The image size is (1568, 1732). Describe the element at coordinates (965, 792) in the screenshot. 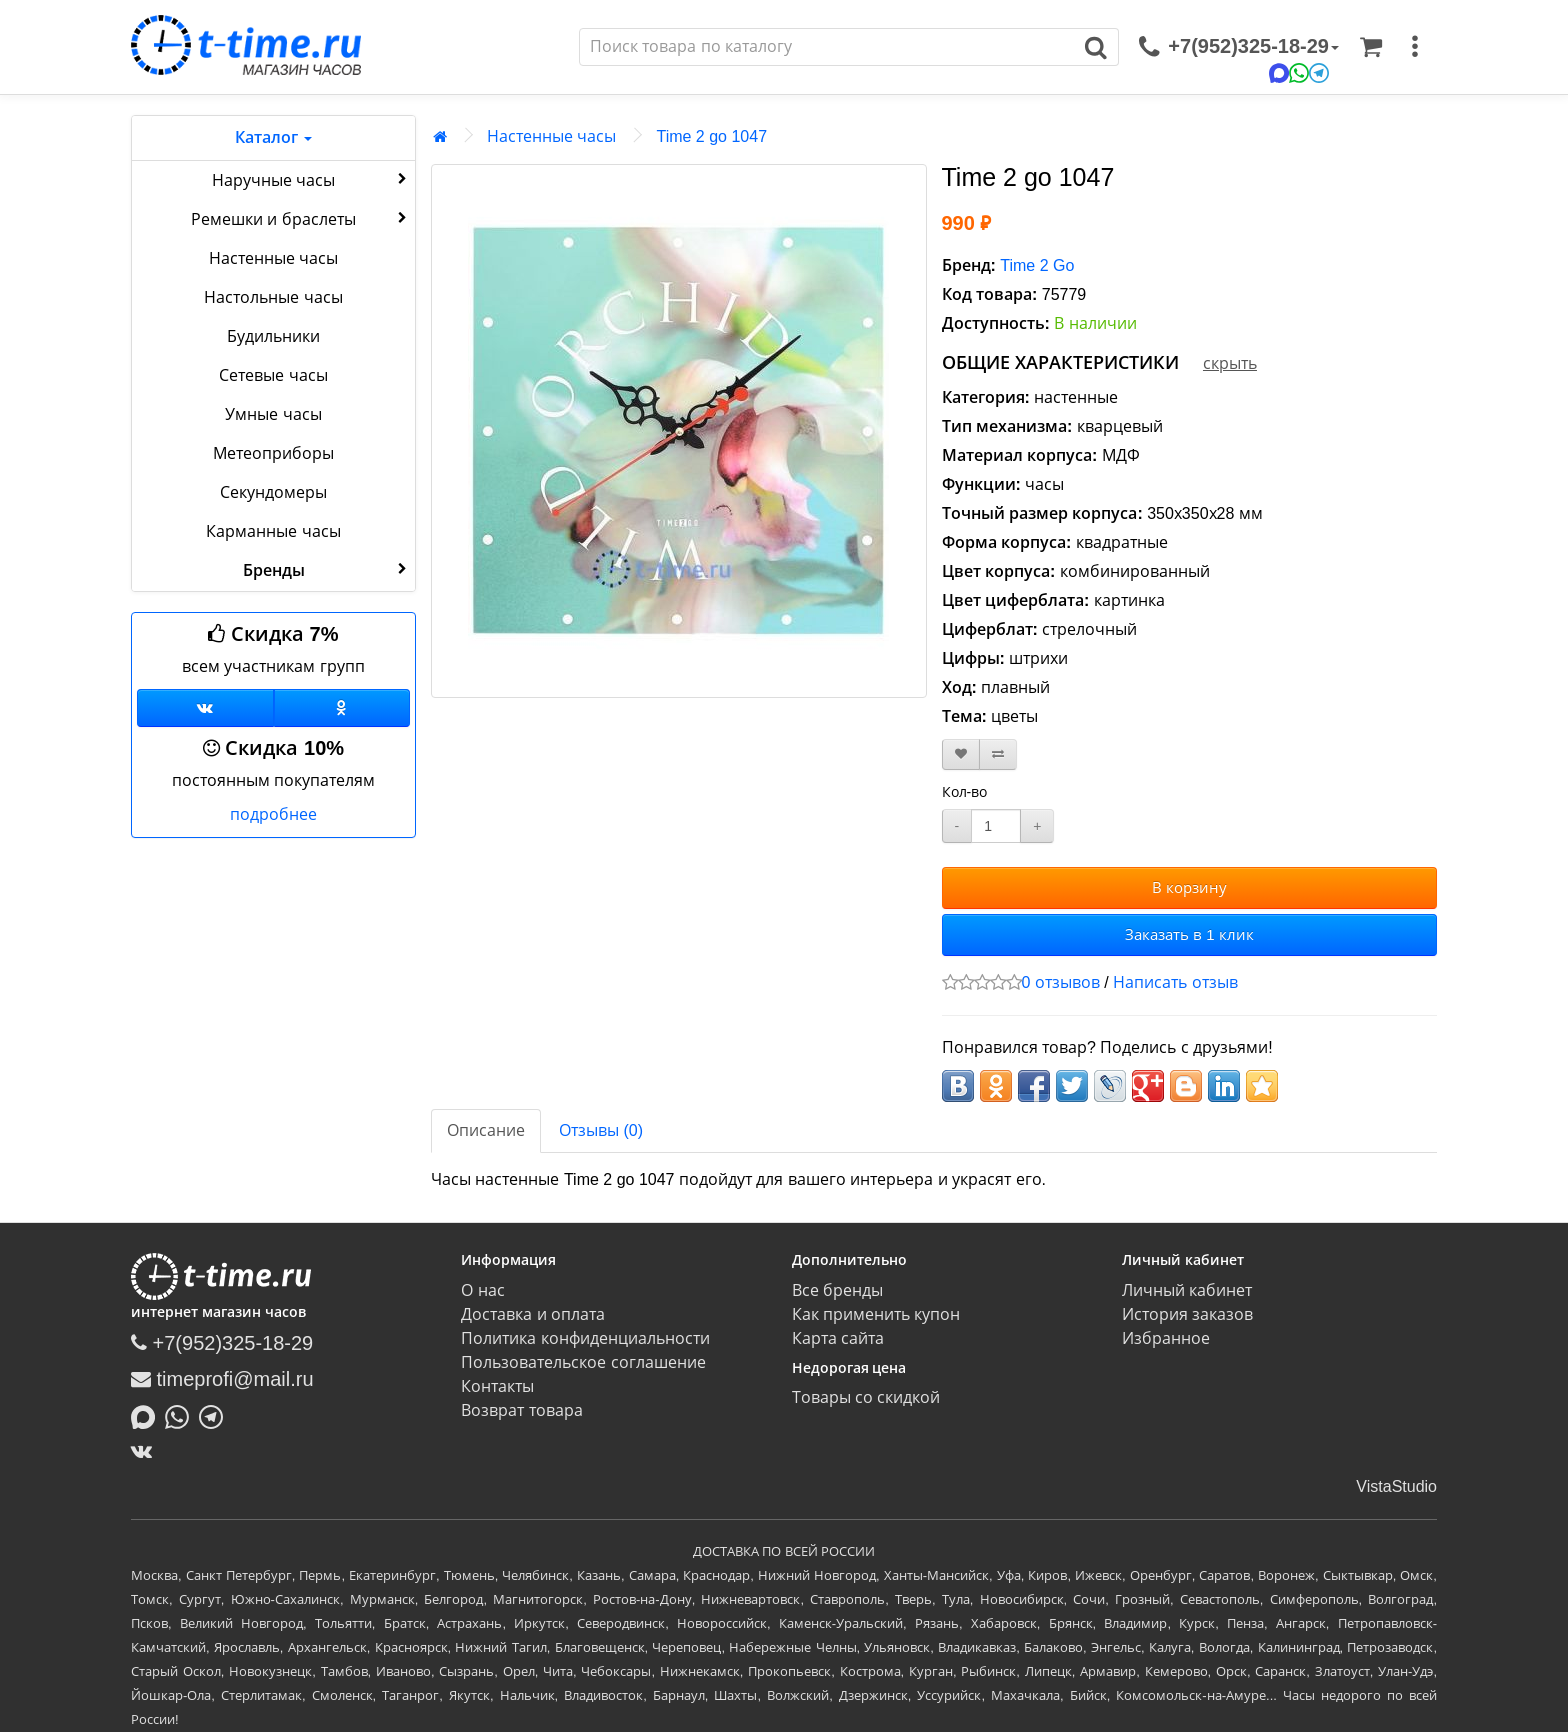

I see `Кол-во` at that location.